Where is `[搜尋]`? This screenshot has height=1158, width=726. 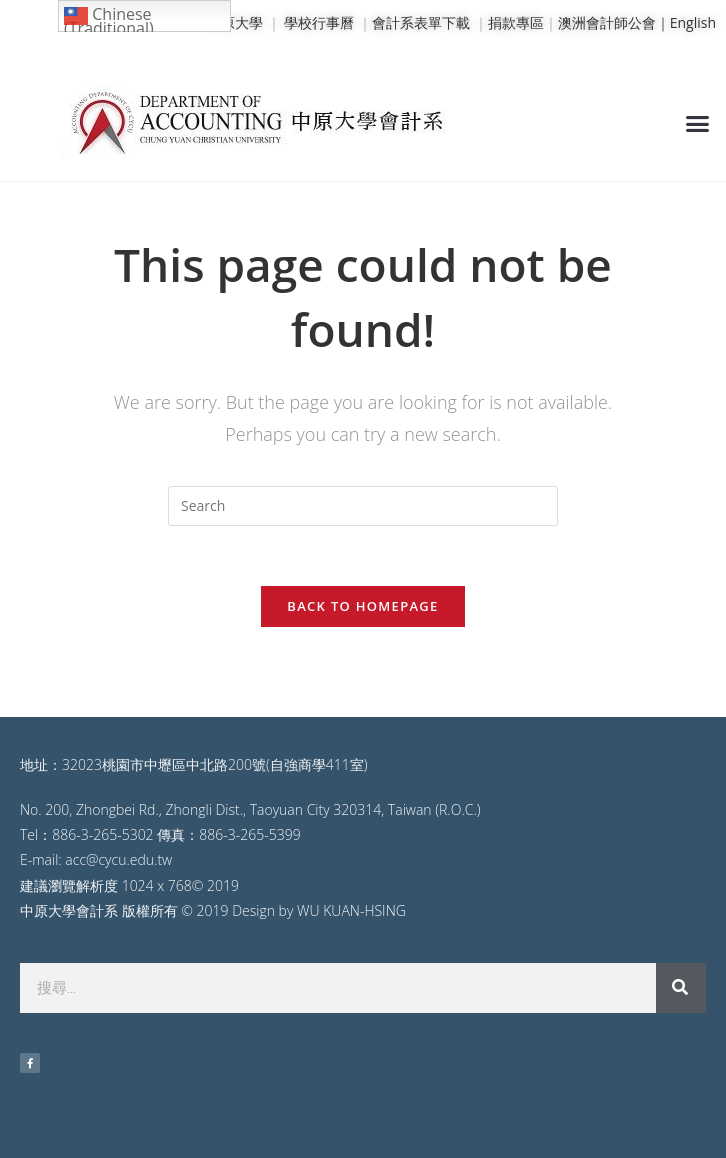
[搜尋] is located at coordinates (681, 988).